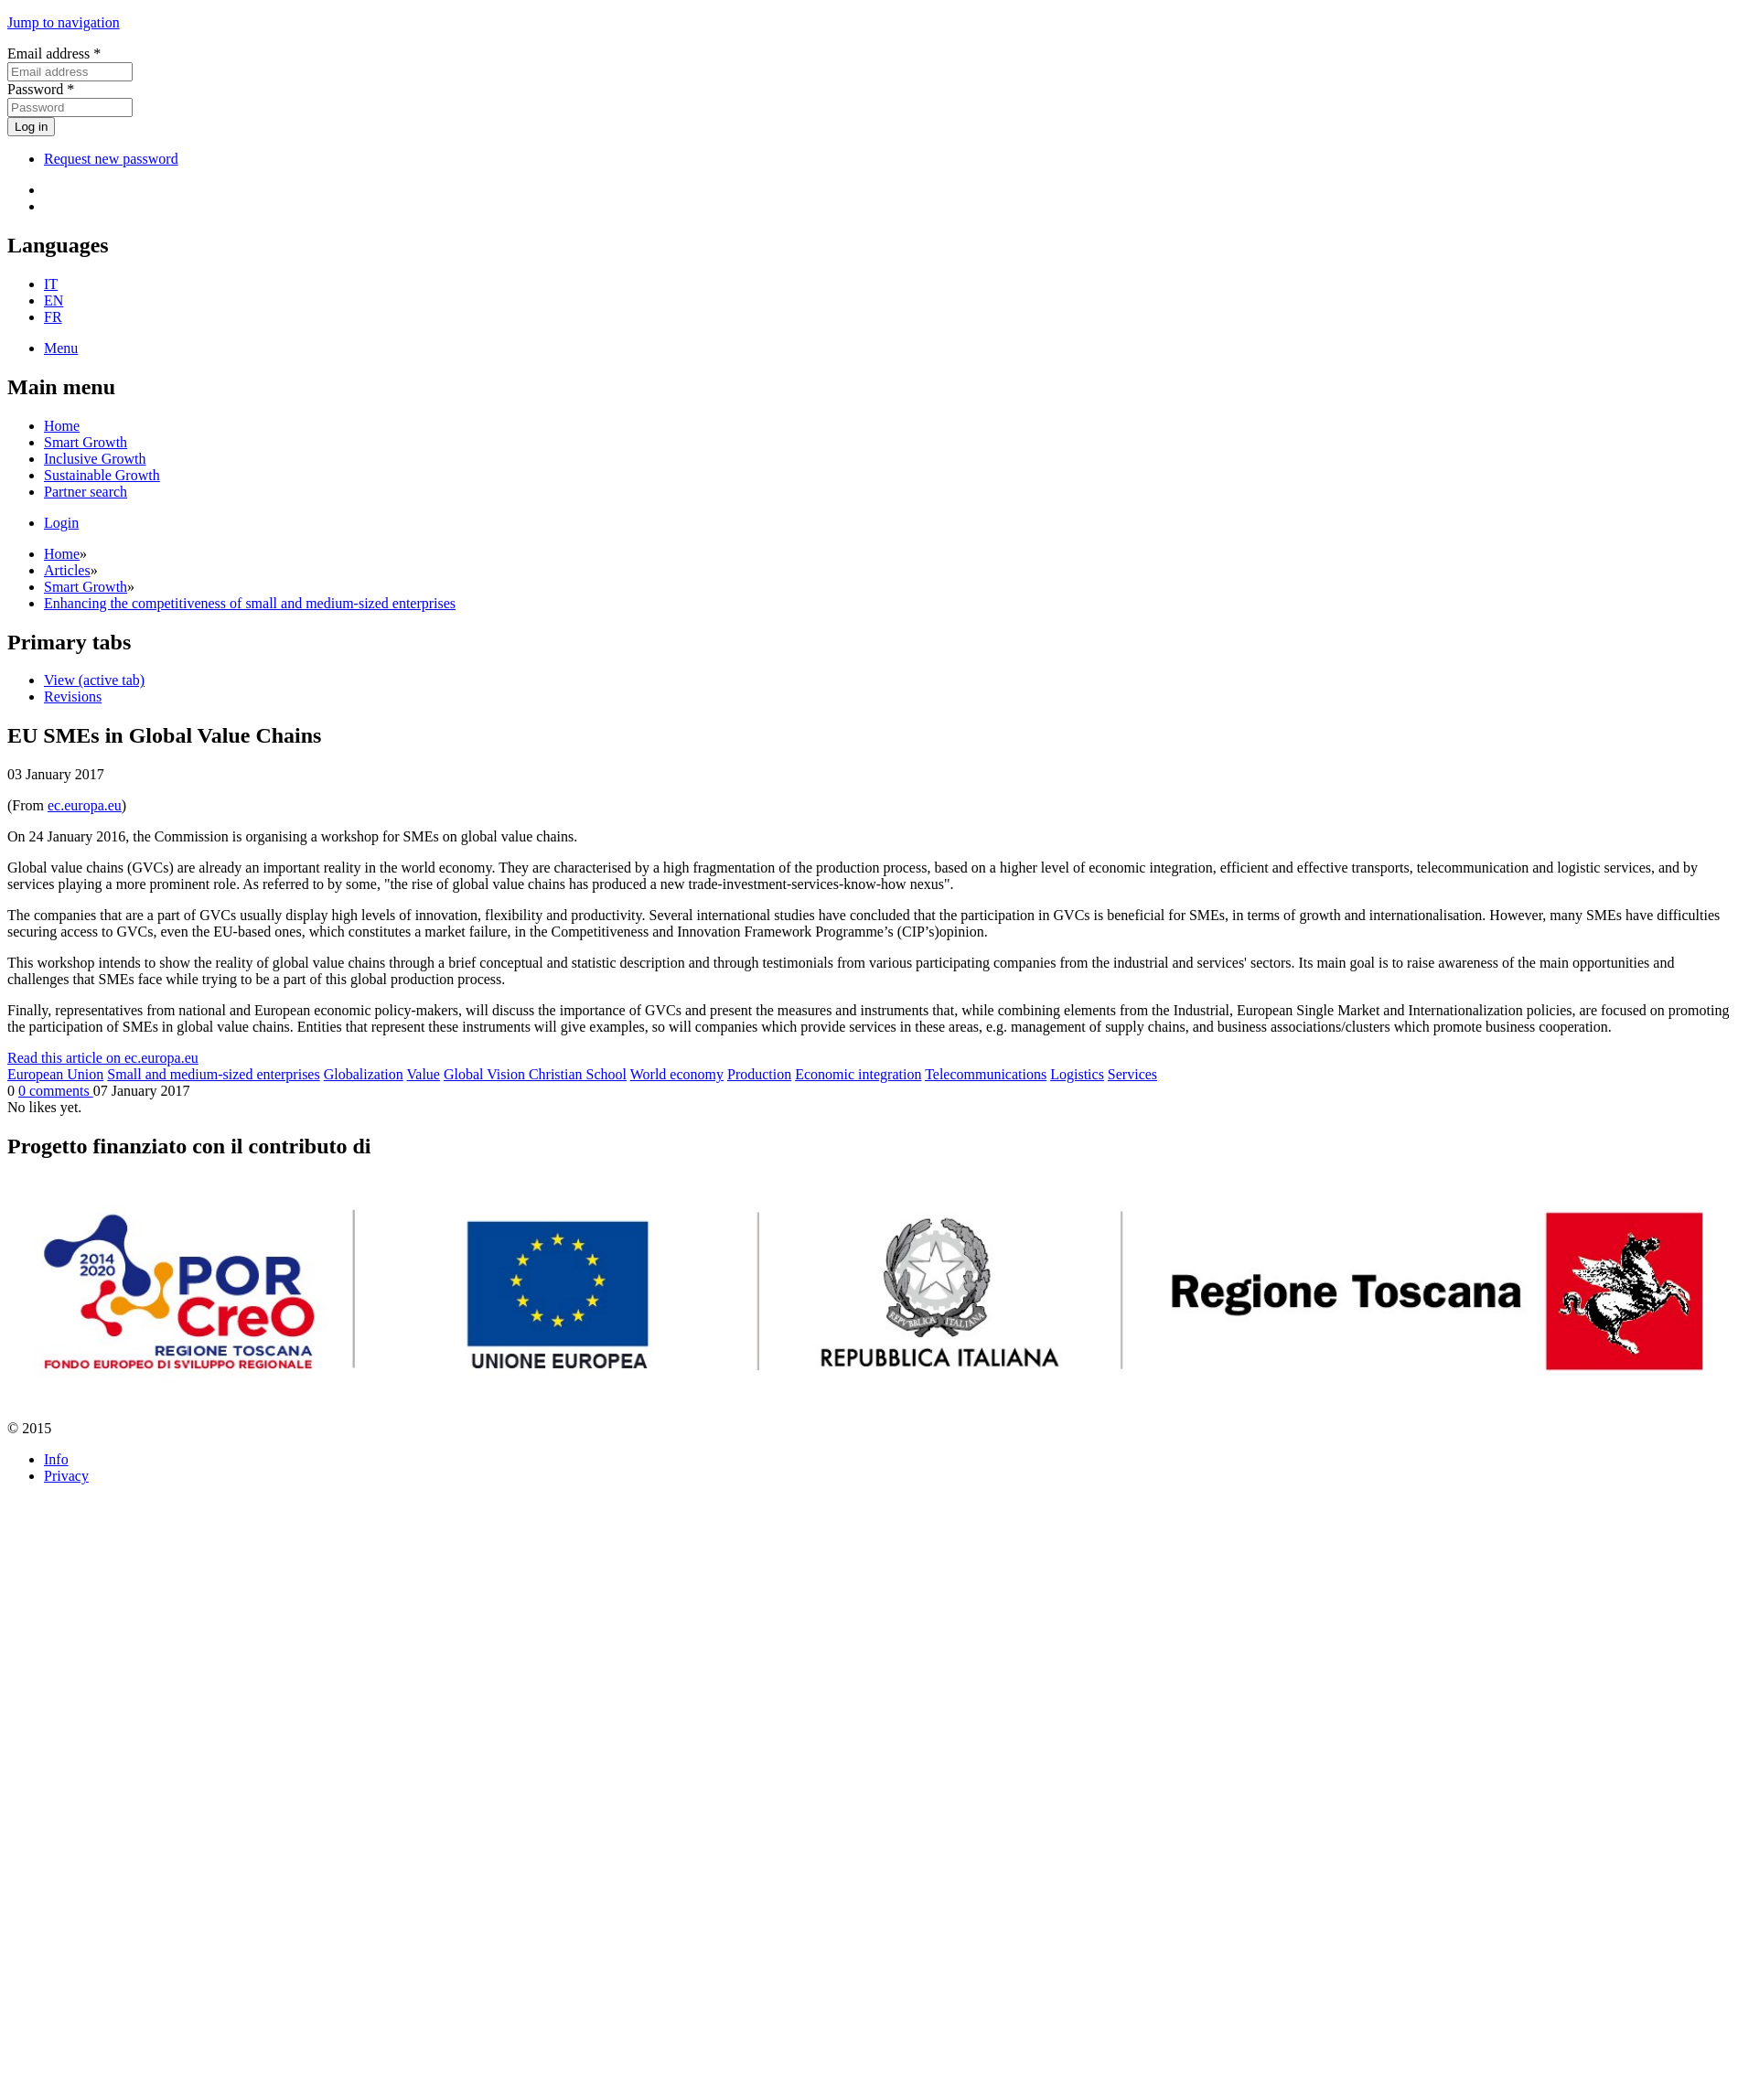  What do you see at coordinates (85, 491) in the screenshot?
I see `Partner search` at bounding box center [85, 491].